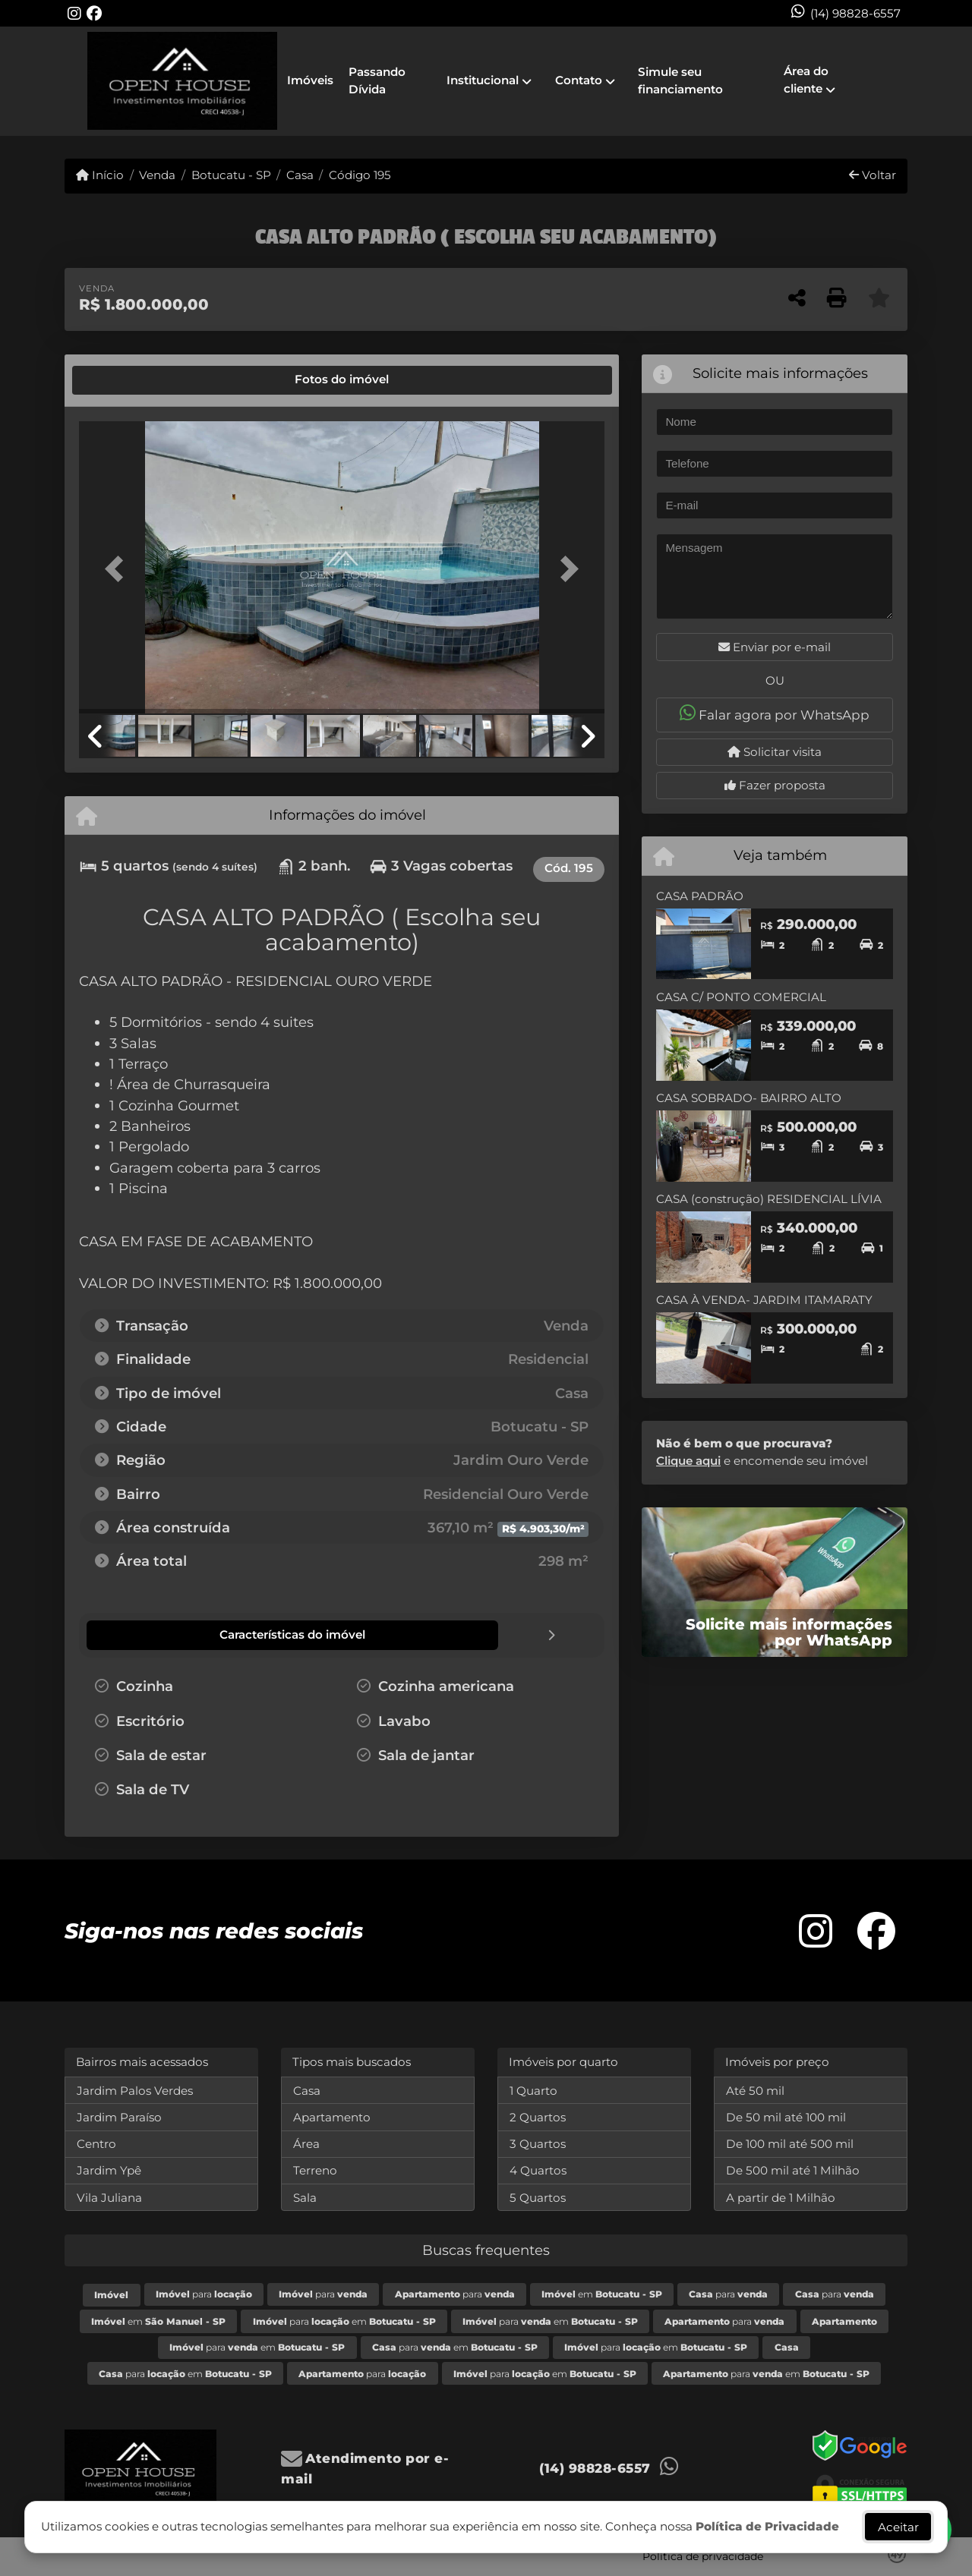 The width and height of the screenshot is (972, 2576). Describe the element at coordinates (204, 2293) in the screenshot. I see `para` at that location.